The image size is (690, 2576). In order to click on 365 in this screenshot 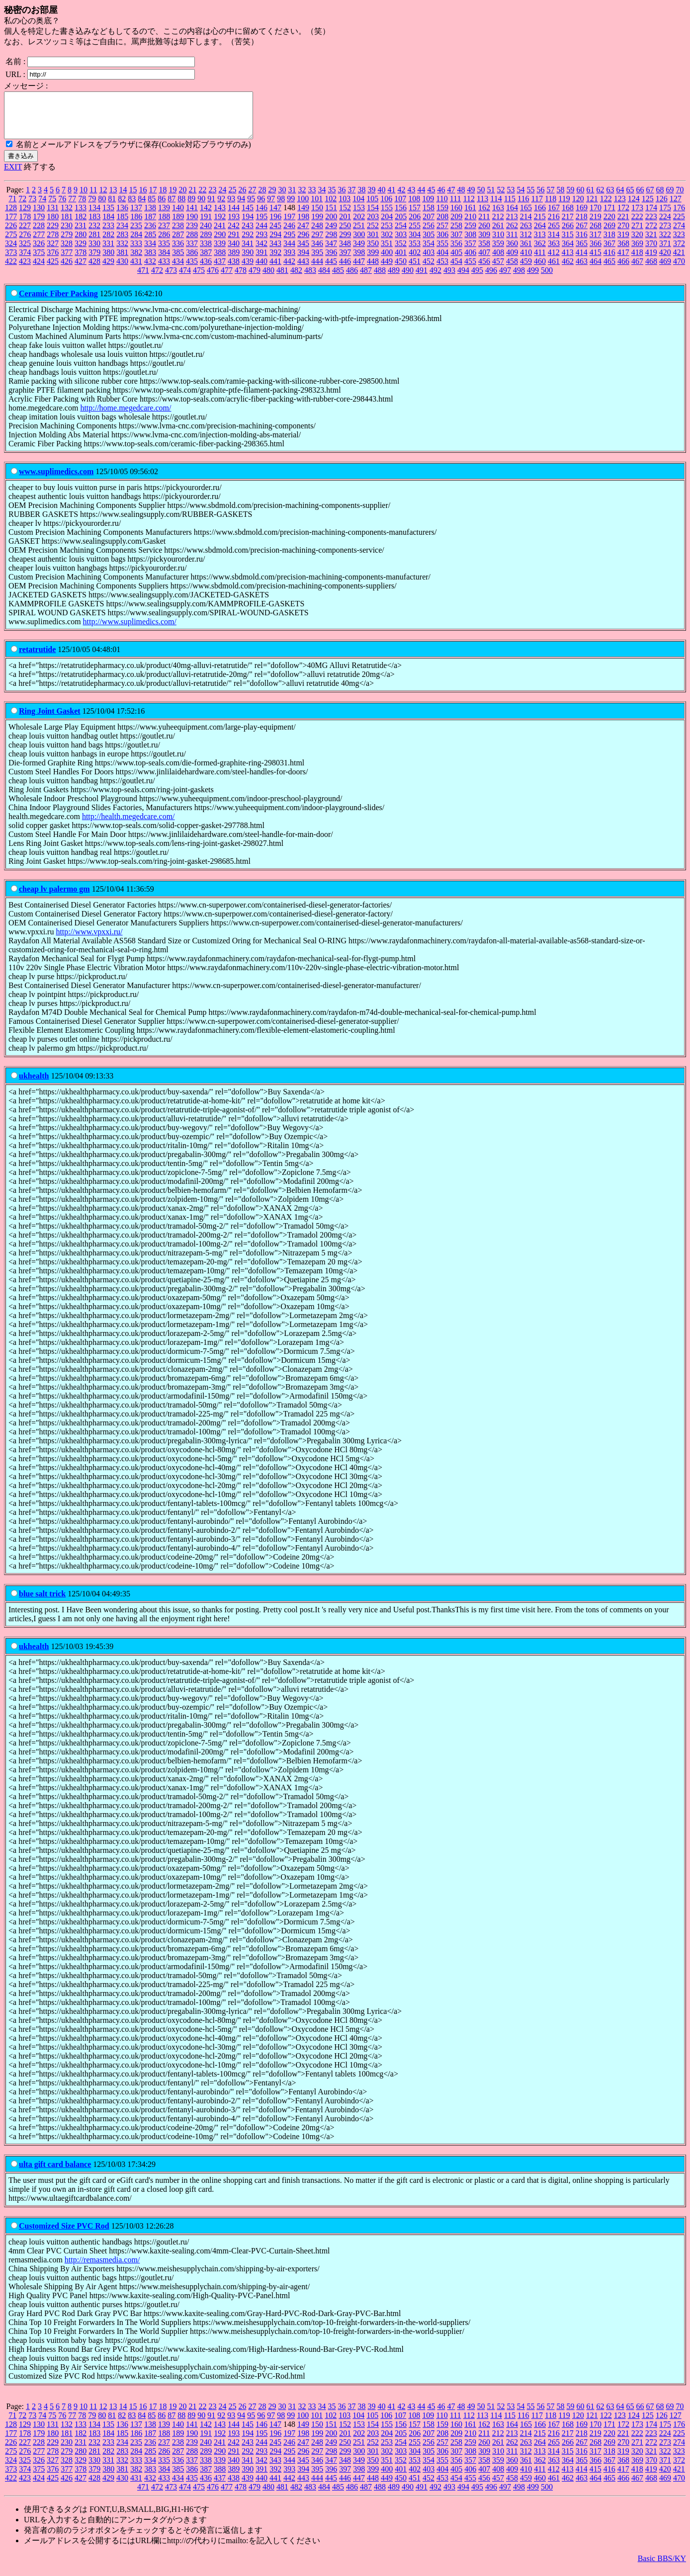, I will do `click(582, 252)`.